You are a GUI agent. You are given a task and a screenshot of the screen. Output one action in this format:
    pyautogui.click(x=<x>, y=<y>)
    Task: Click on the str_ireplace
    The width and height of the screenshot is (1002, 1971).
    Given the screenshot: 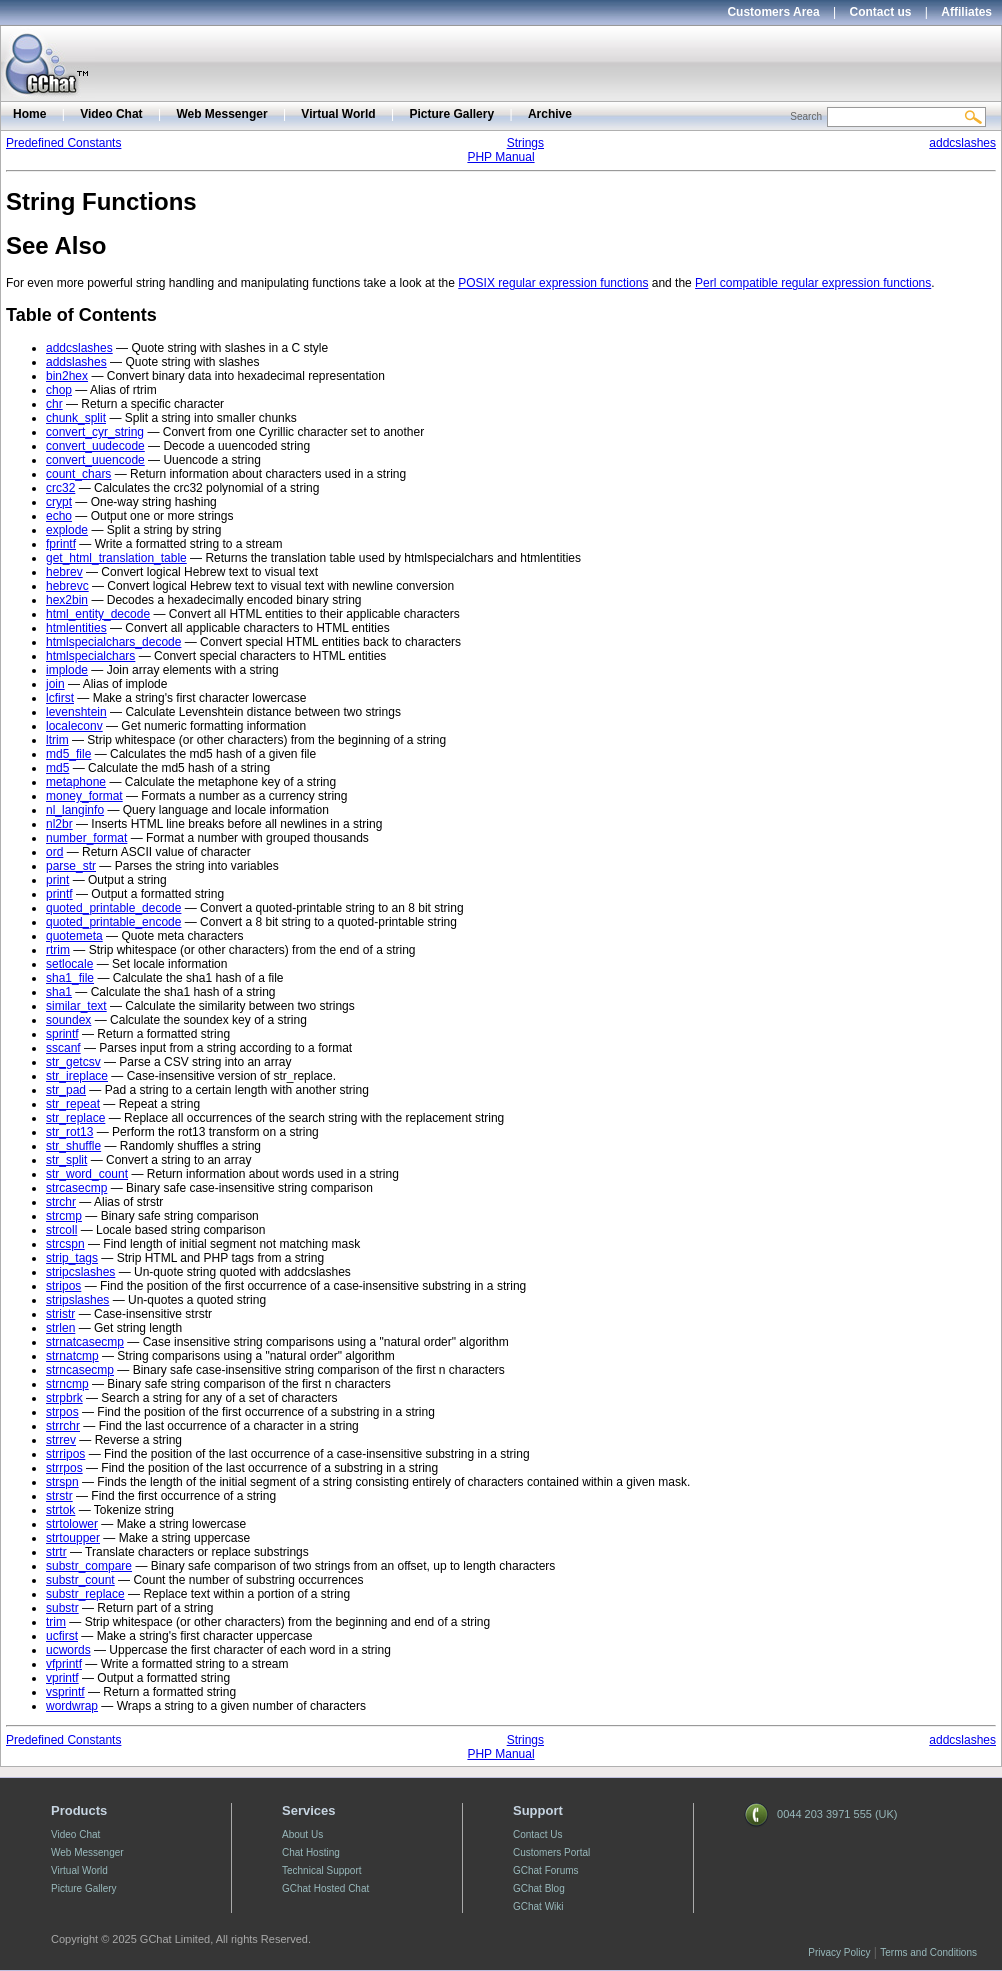 What is the action you would take?
    pyautogui.click(x=77, y=1076)
    